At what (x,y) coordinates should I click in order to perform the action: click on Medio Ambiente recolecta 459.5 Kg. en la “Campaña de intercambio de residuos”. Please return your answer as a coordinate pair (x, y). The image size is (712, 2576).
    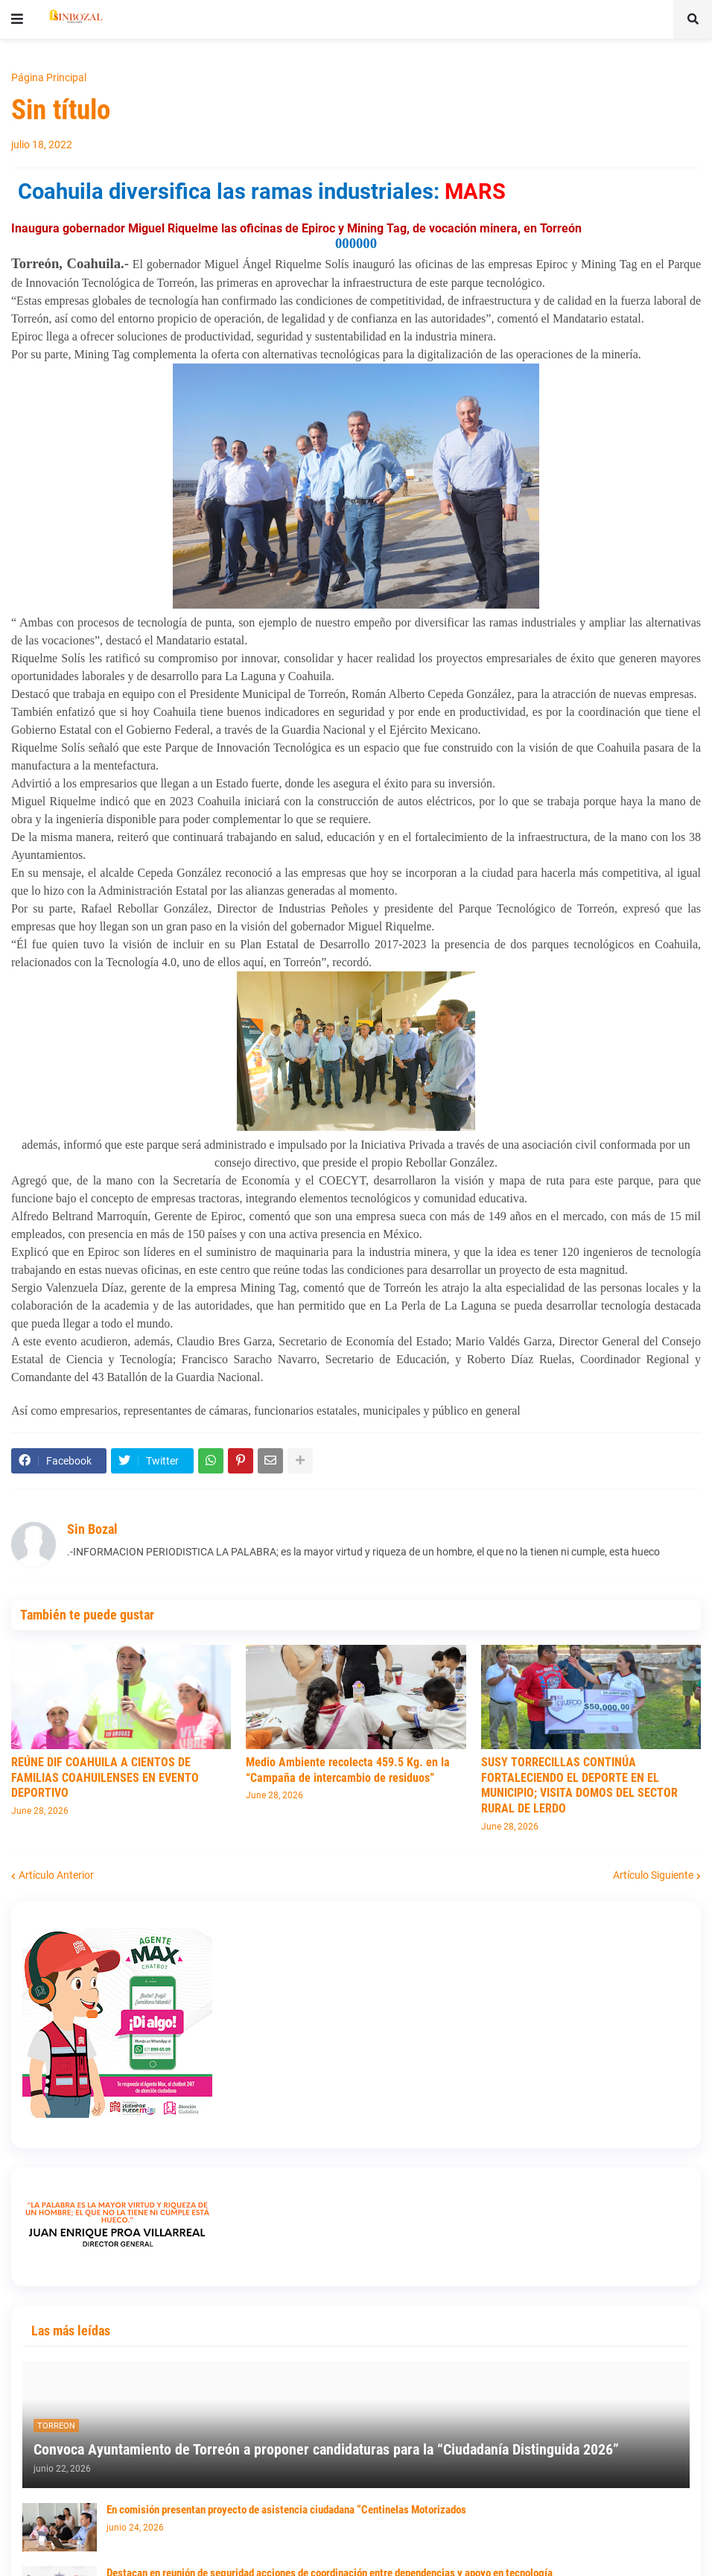
    Looking at the image, I should click on (348, 1770).